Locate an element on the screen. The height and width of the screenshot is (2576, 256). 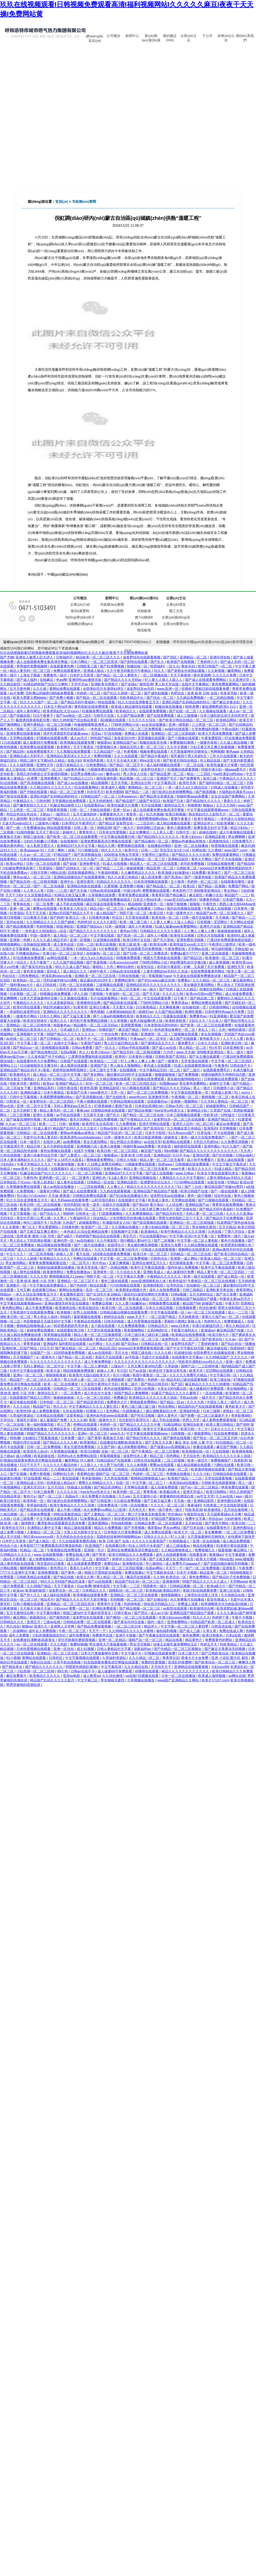
亚洲毛片在线 is located at coordinates (210, 926).